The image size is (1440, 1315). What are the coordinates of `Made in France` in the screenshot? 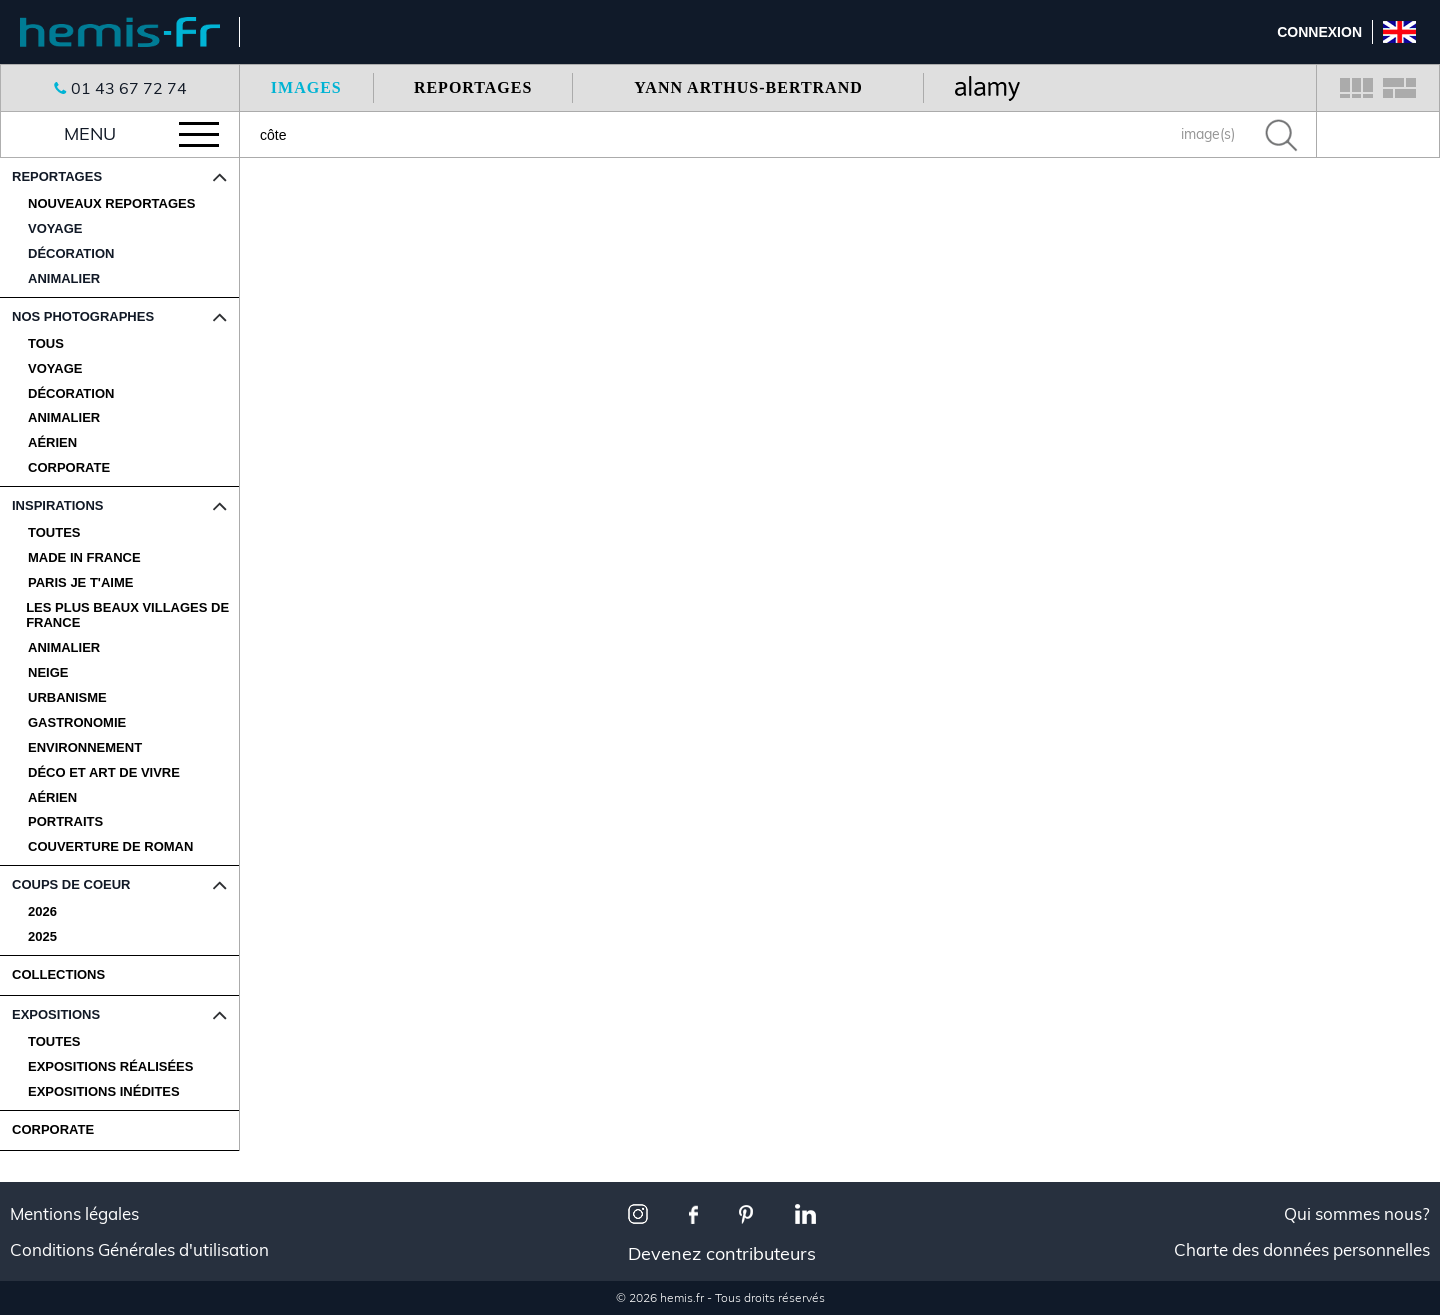 It's located at (84, 558).